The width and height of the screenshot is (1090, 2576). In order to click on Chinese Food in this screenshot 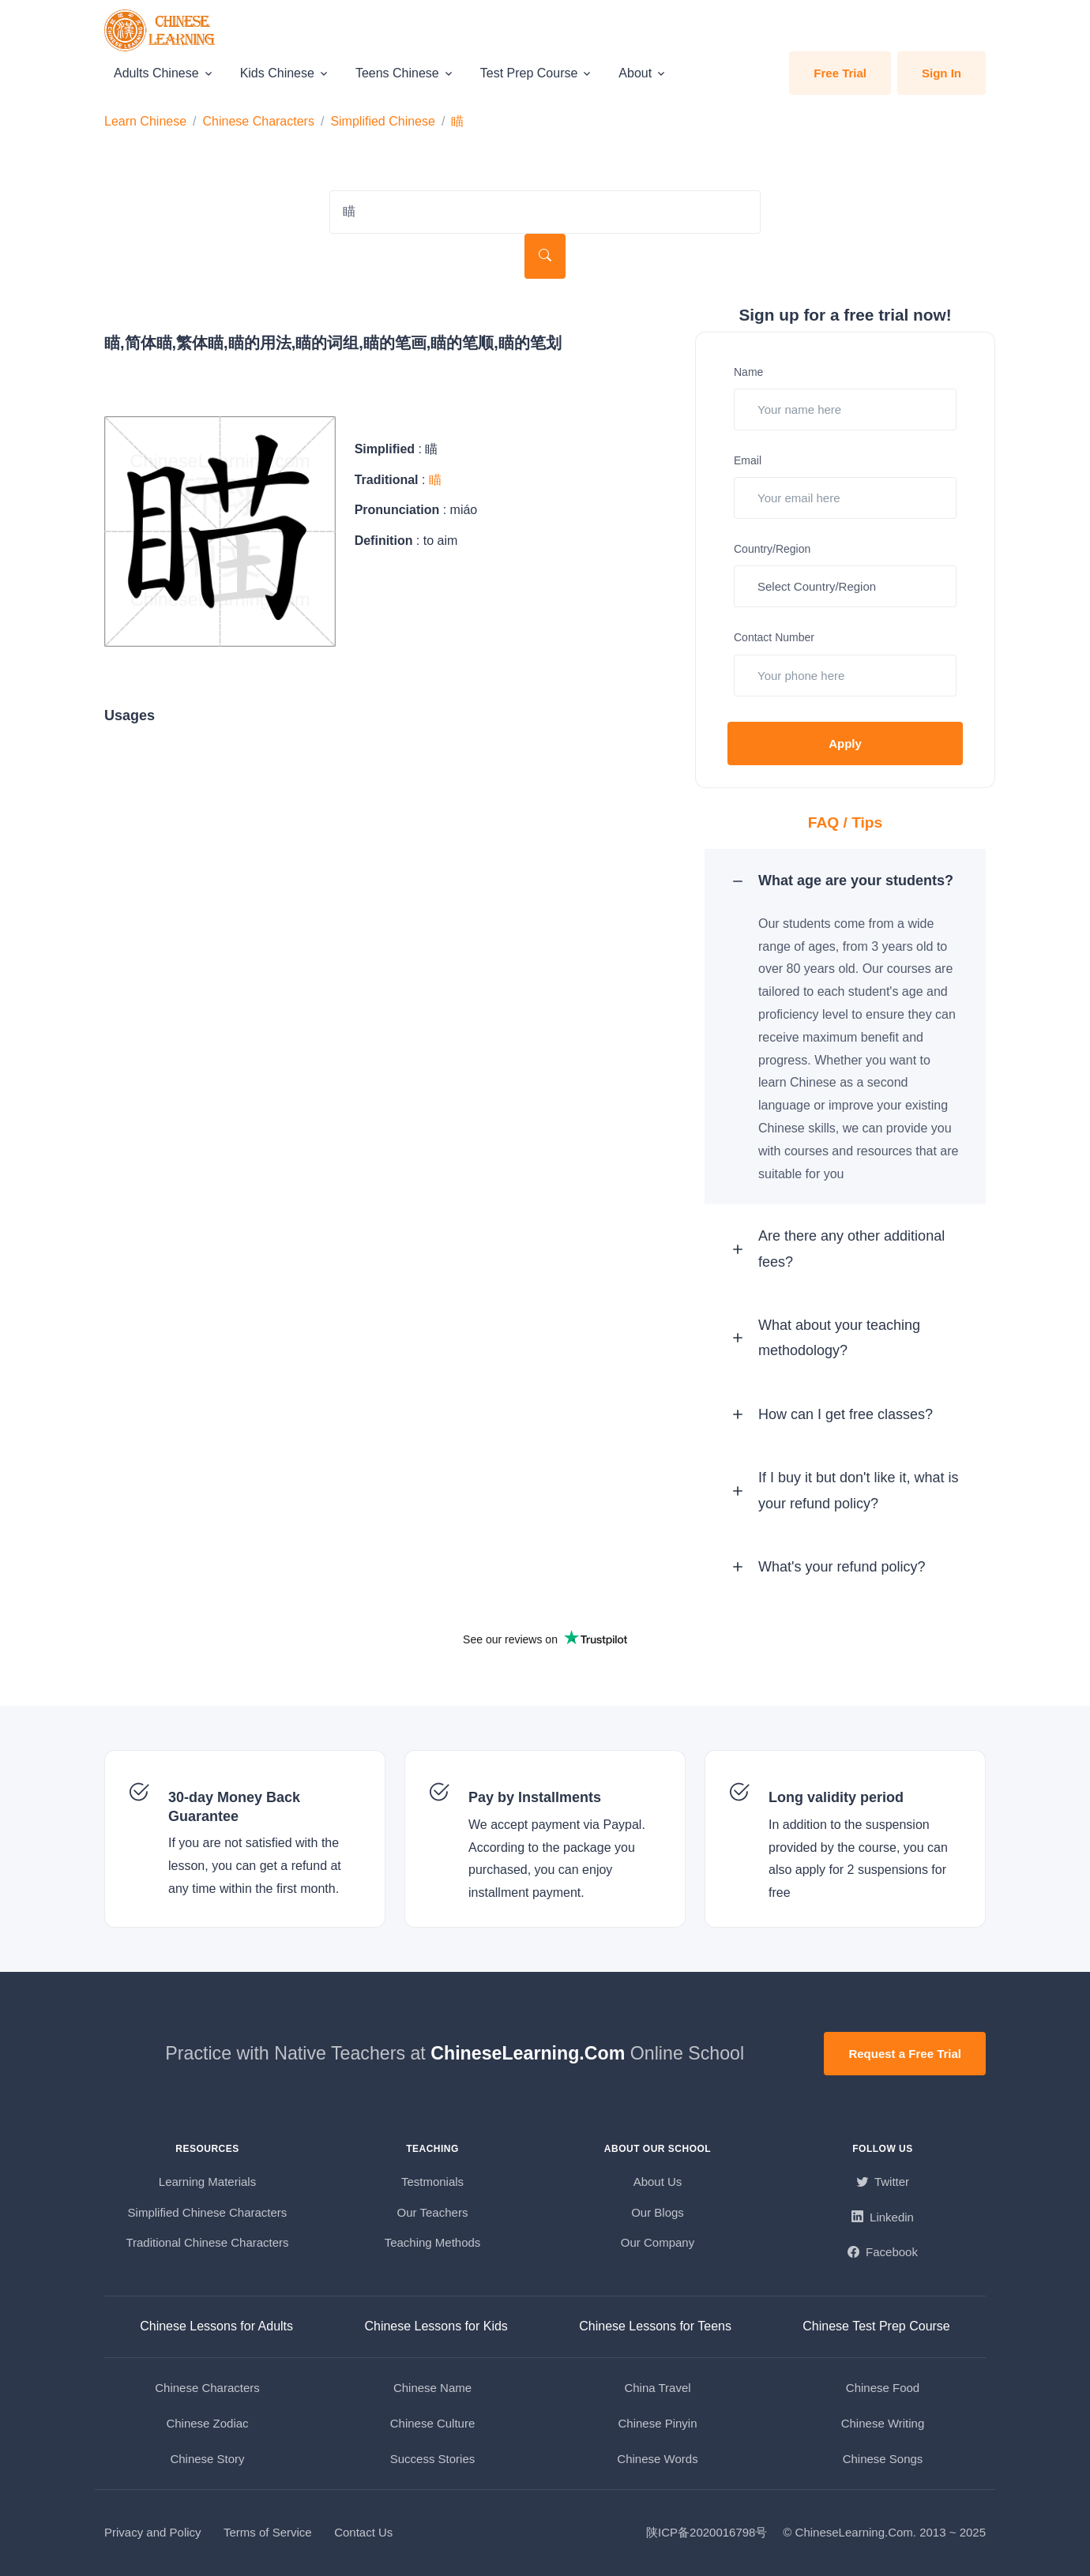, I will do `click(882, 2387)`.